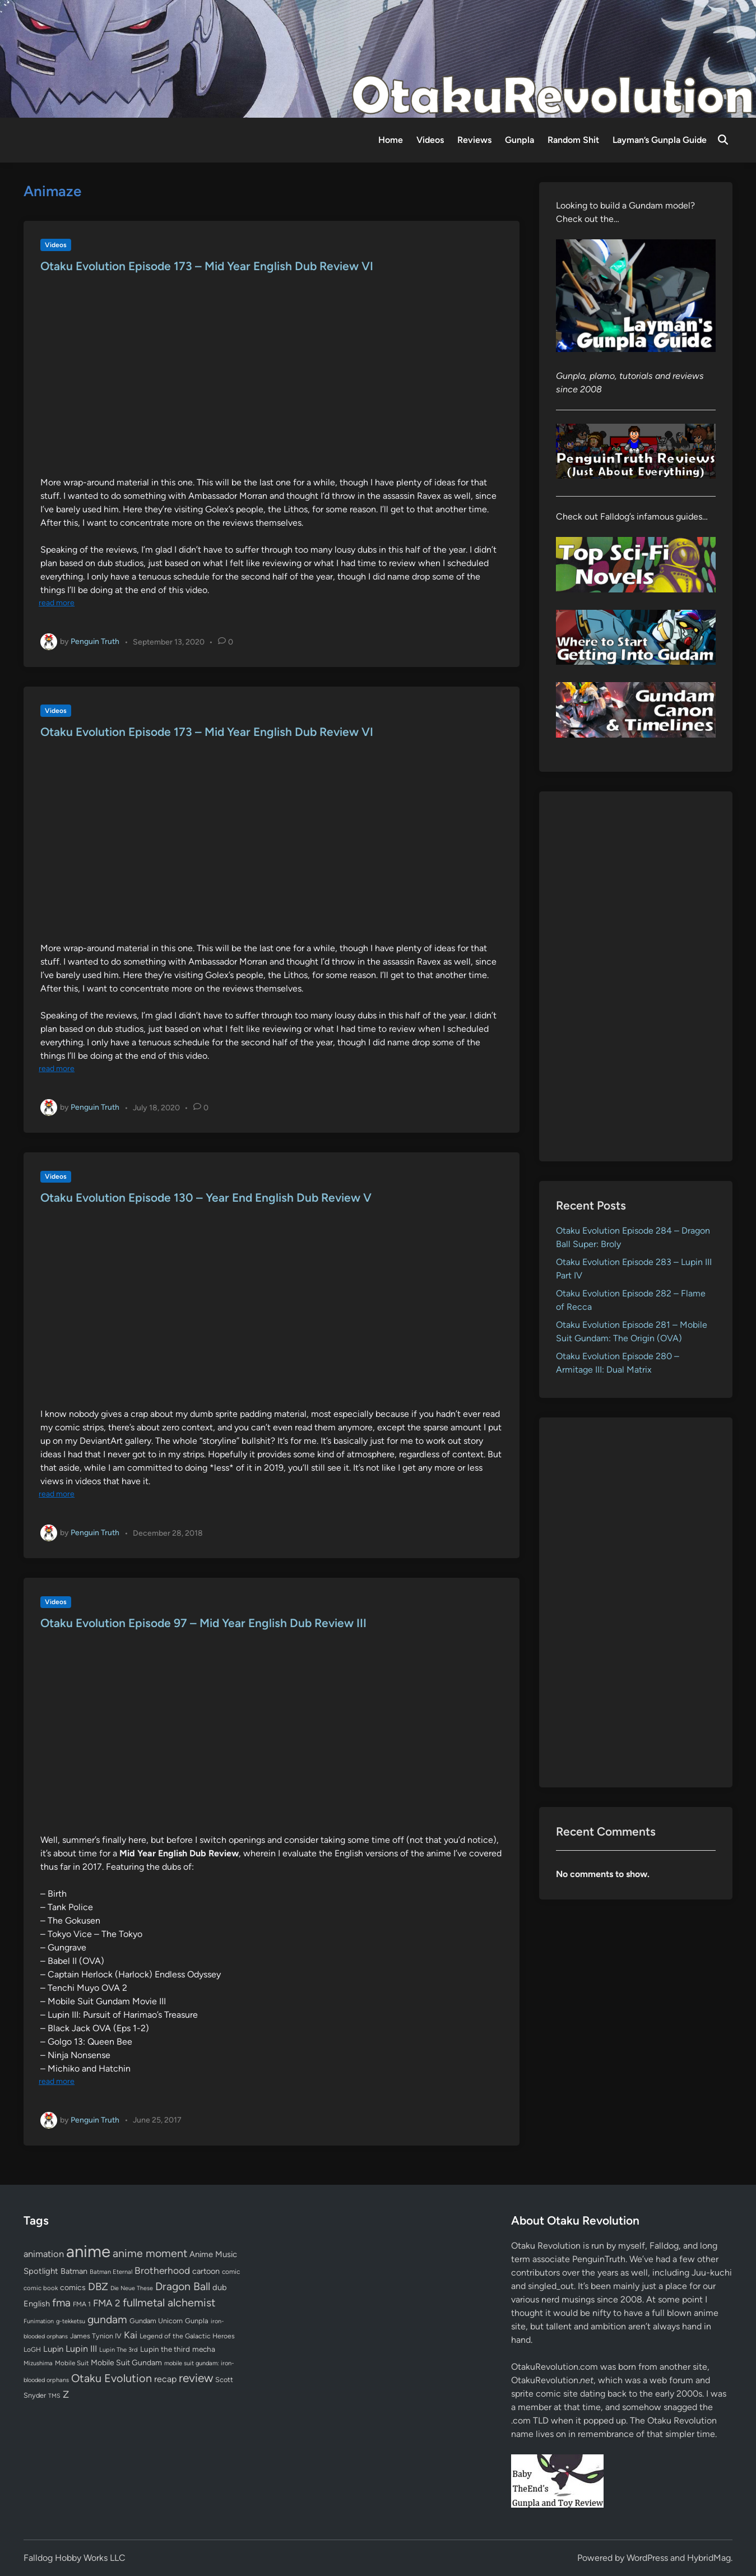 The image size is (756, 2576). What do you see at coordinates (162, 2270) in the screenshot?
I see `Brotherhood [Brotherhood (166 items)]` at bounding box center [162, 2270].